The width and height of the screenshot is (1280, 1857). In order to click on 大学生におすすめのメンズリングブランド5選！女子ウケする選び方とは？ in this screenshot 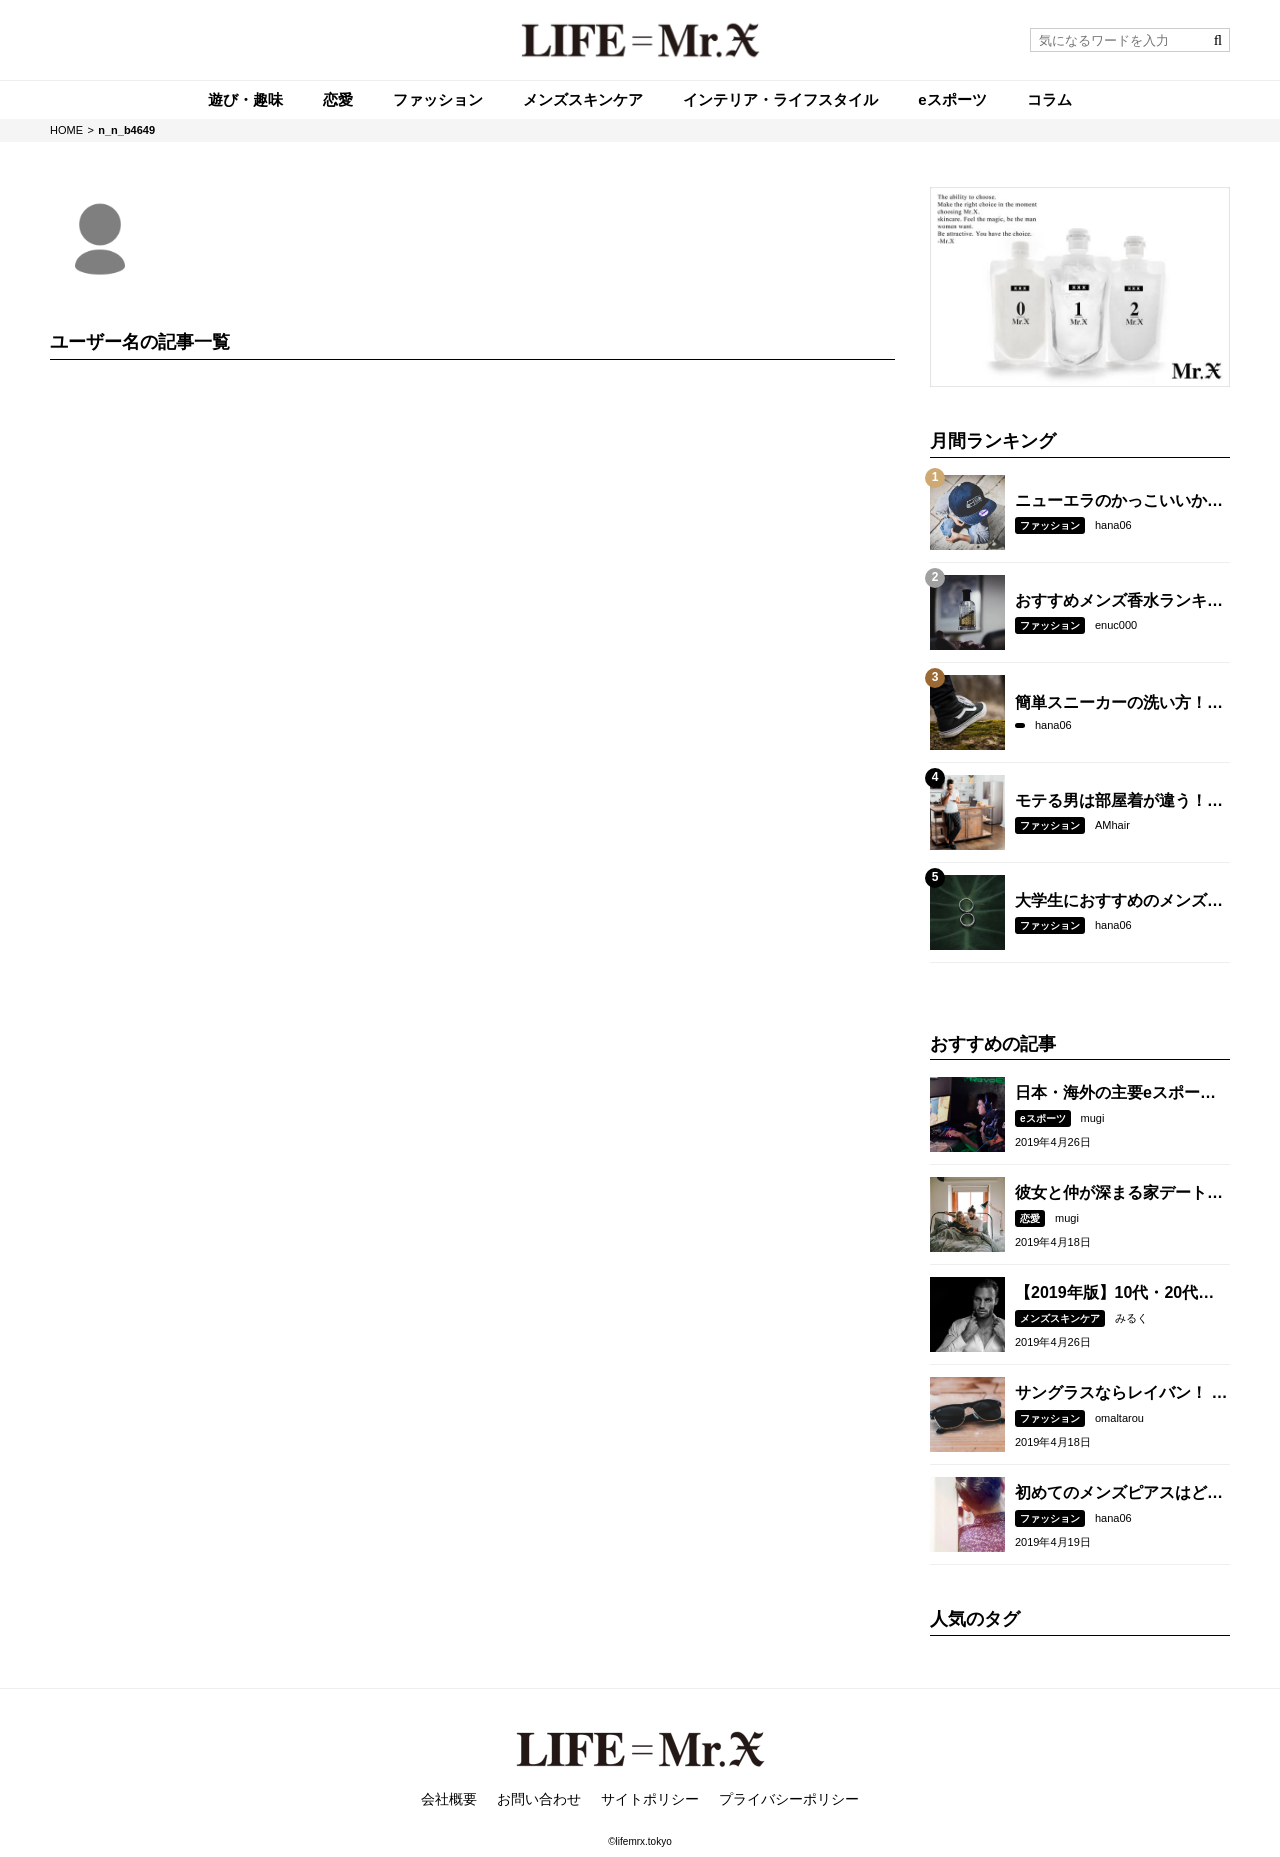, I will do `click(1119, 902)`.